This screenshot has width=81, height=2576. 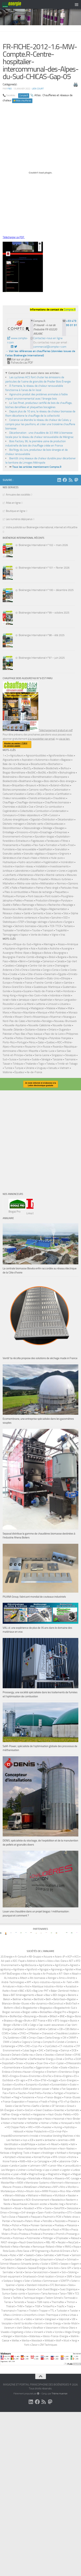 I want to click on Seepex, so click(x=64, y=2263).